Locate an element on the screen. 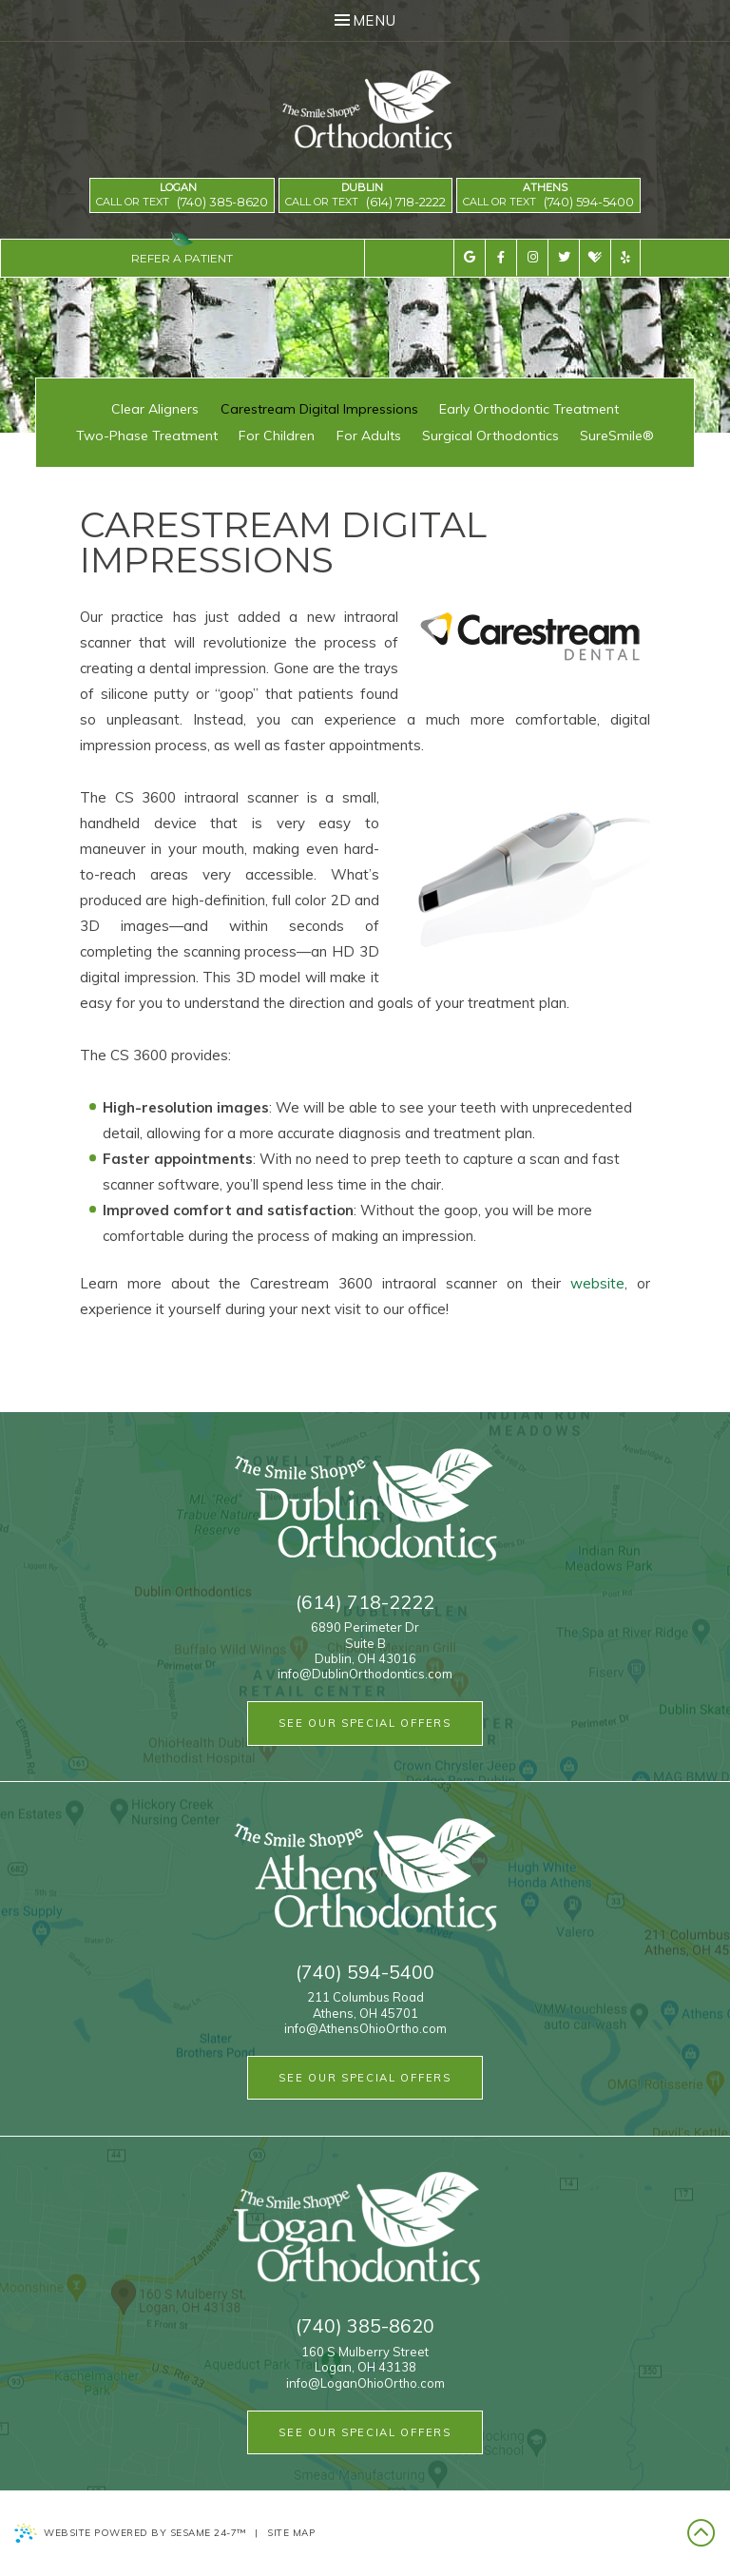  [healthgrades] is located at coordinates (594, 258).